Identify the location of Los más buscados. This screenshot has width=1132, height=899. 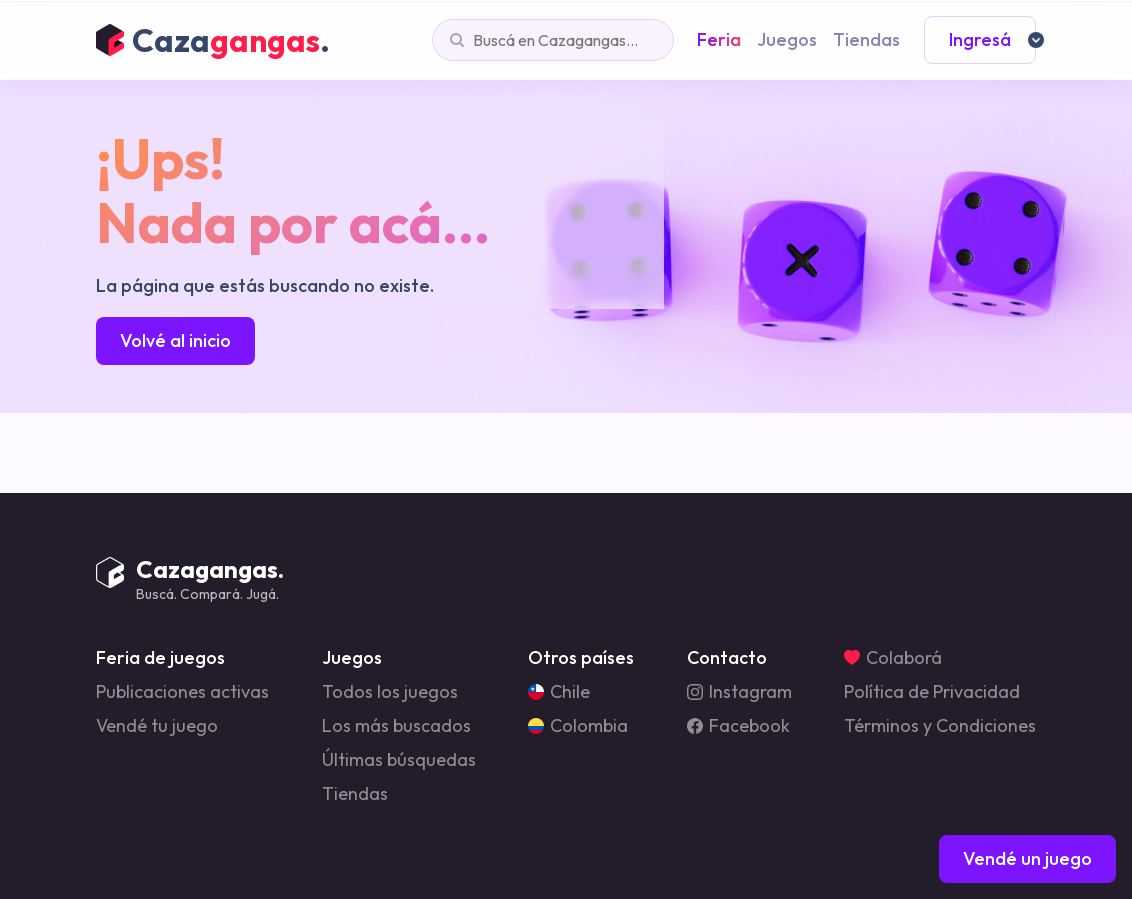
(396, 726).